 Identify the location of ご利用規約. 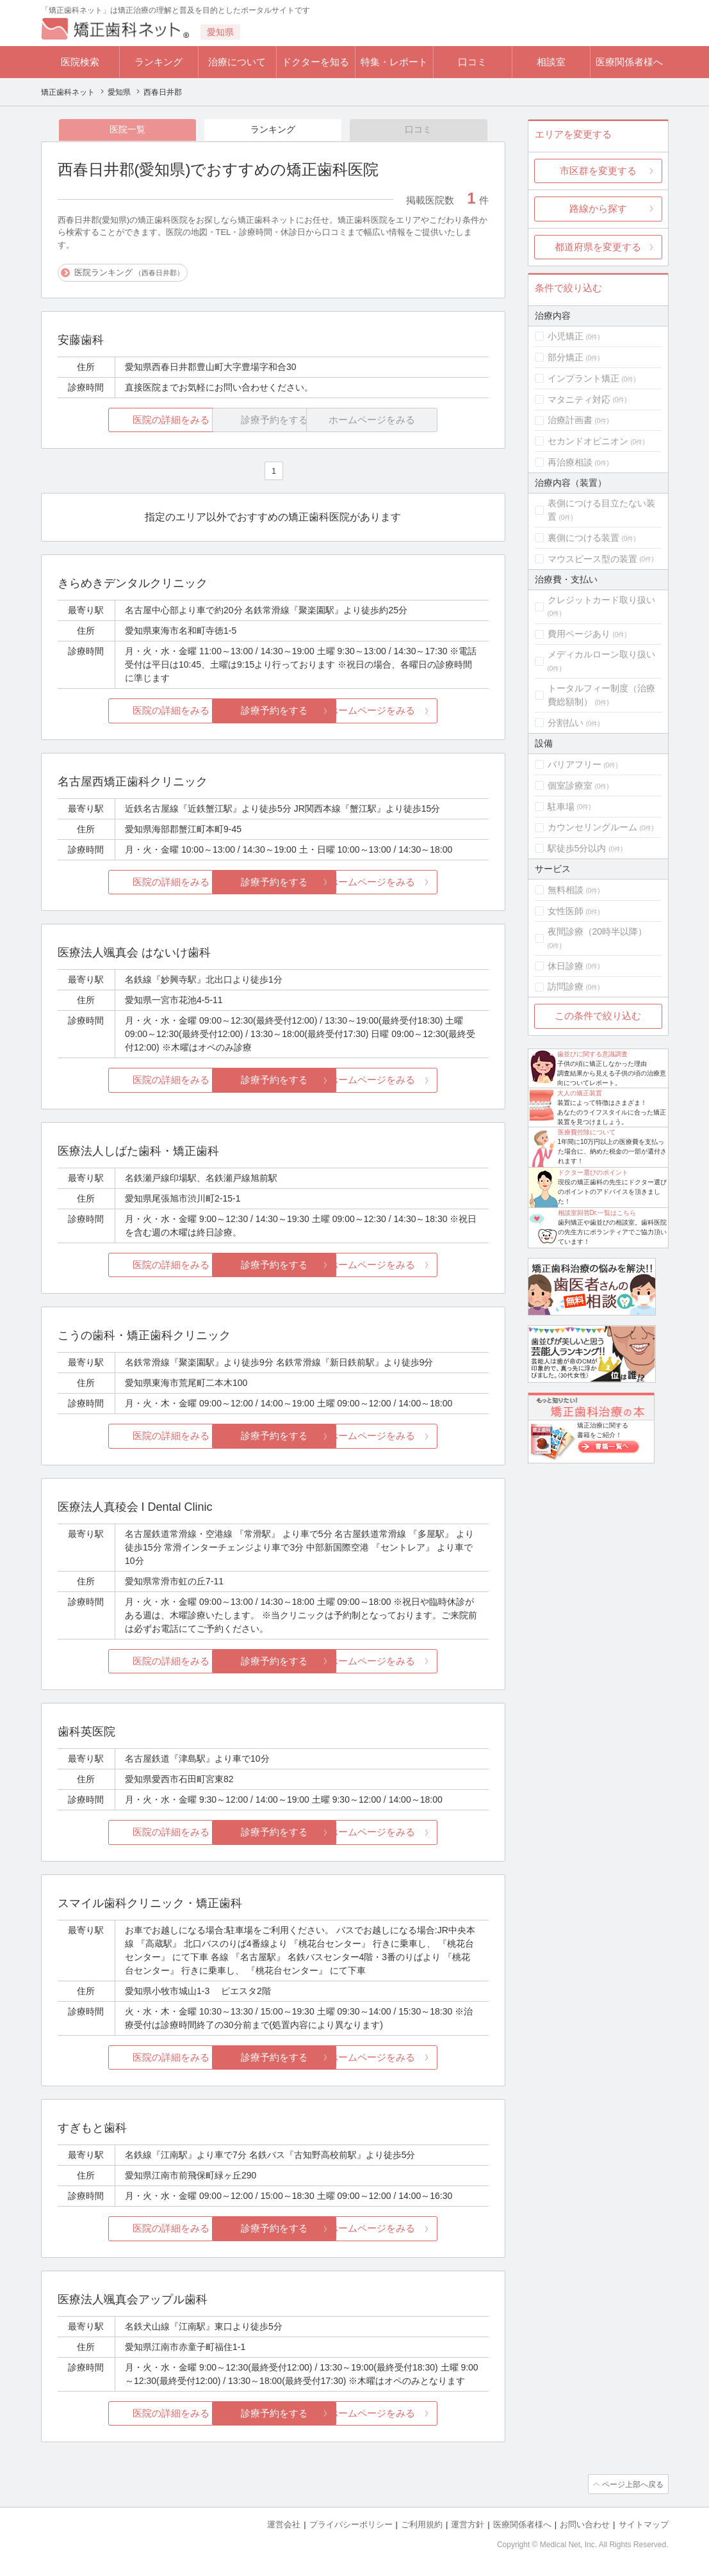
(422, 2525).